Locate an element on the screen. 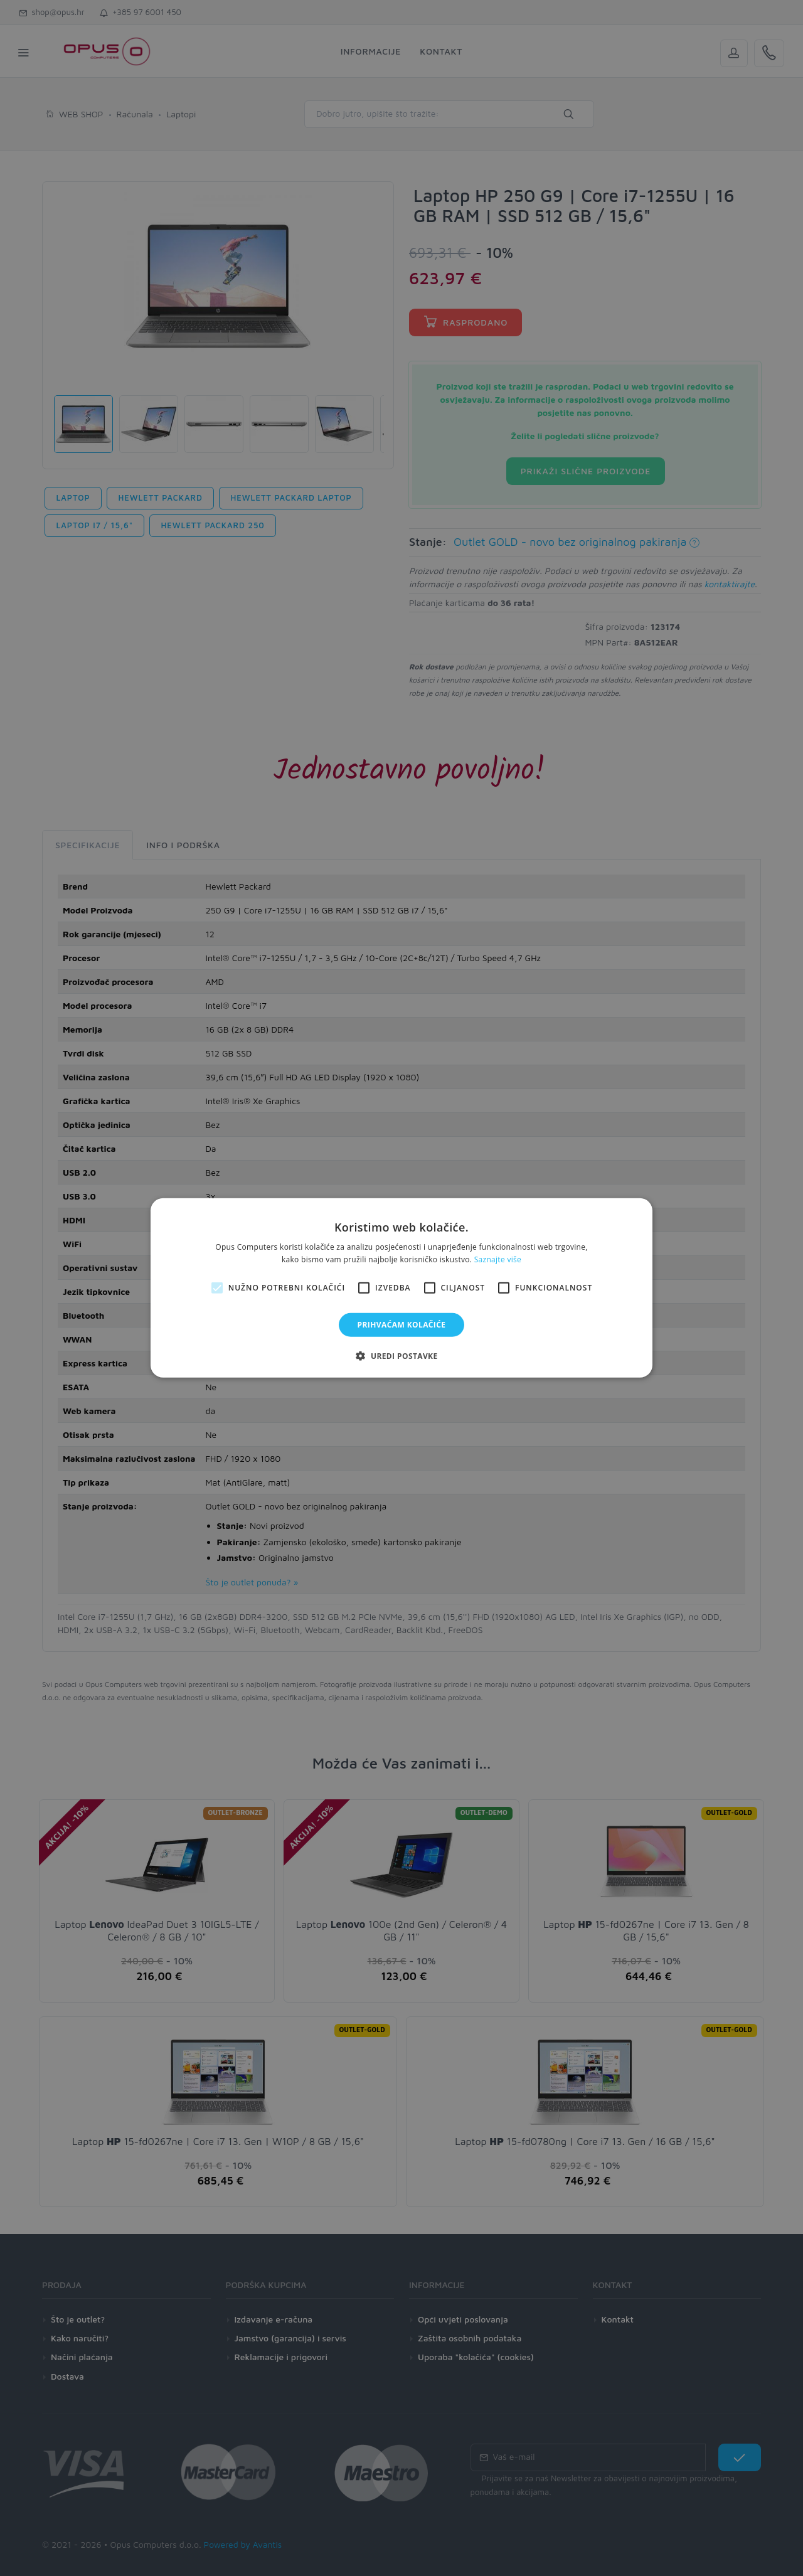  [alert] is located at coordinates (401, 1288).